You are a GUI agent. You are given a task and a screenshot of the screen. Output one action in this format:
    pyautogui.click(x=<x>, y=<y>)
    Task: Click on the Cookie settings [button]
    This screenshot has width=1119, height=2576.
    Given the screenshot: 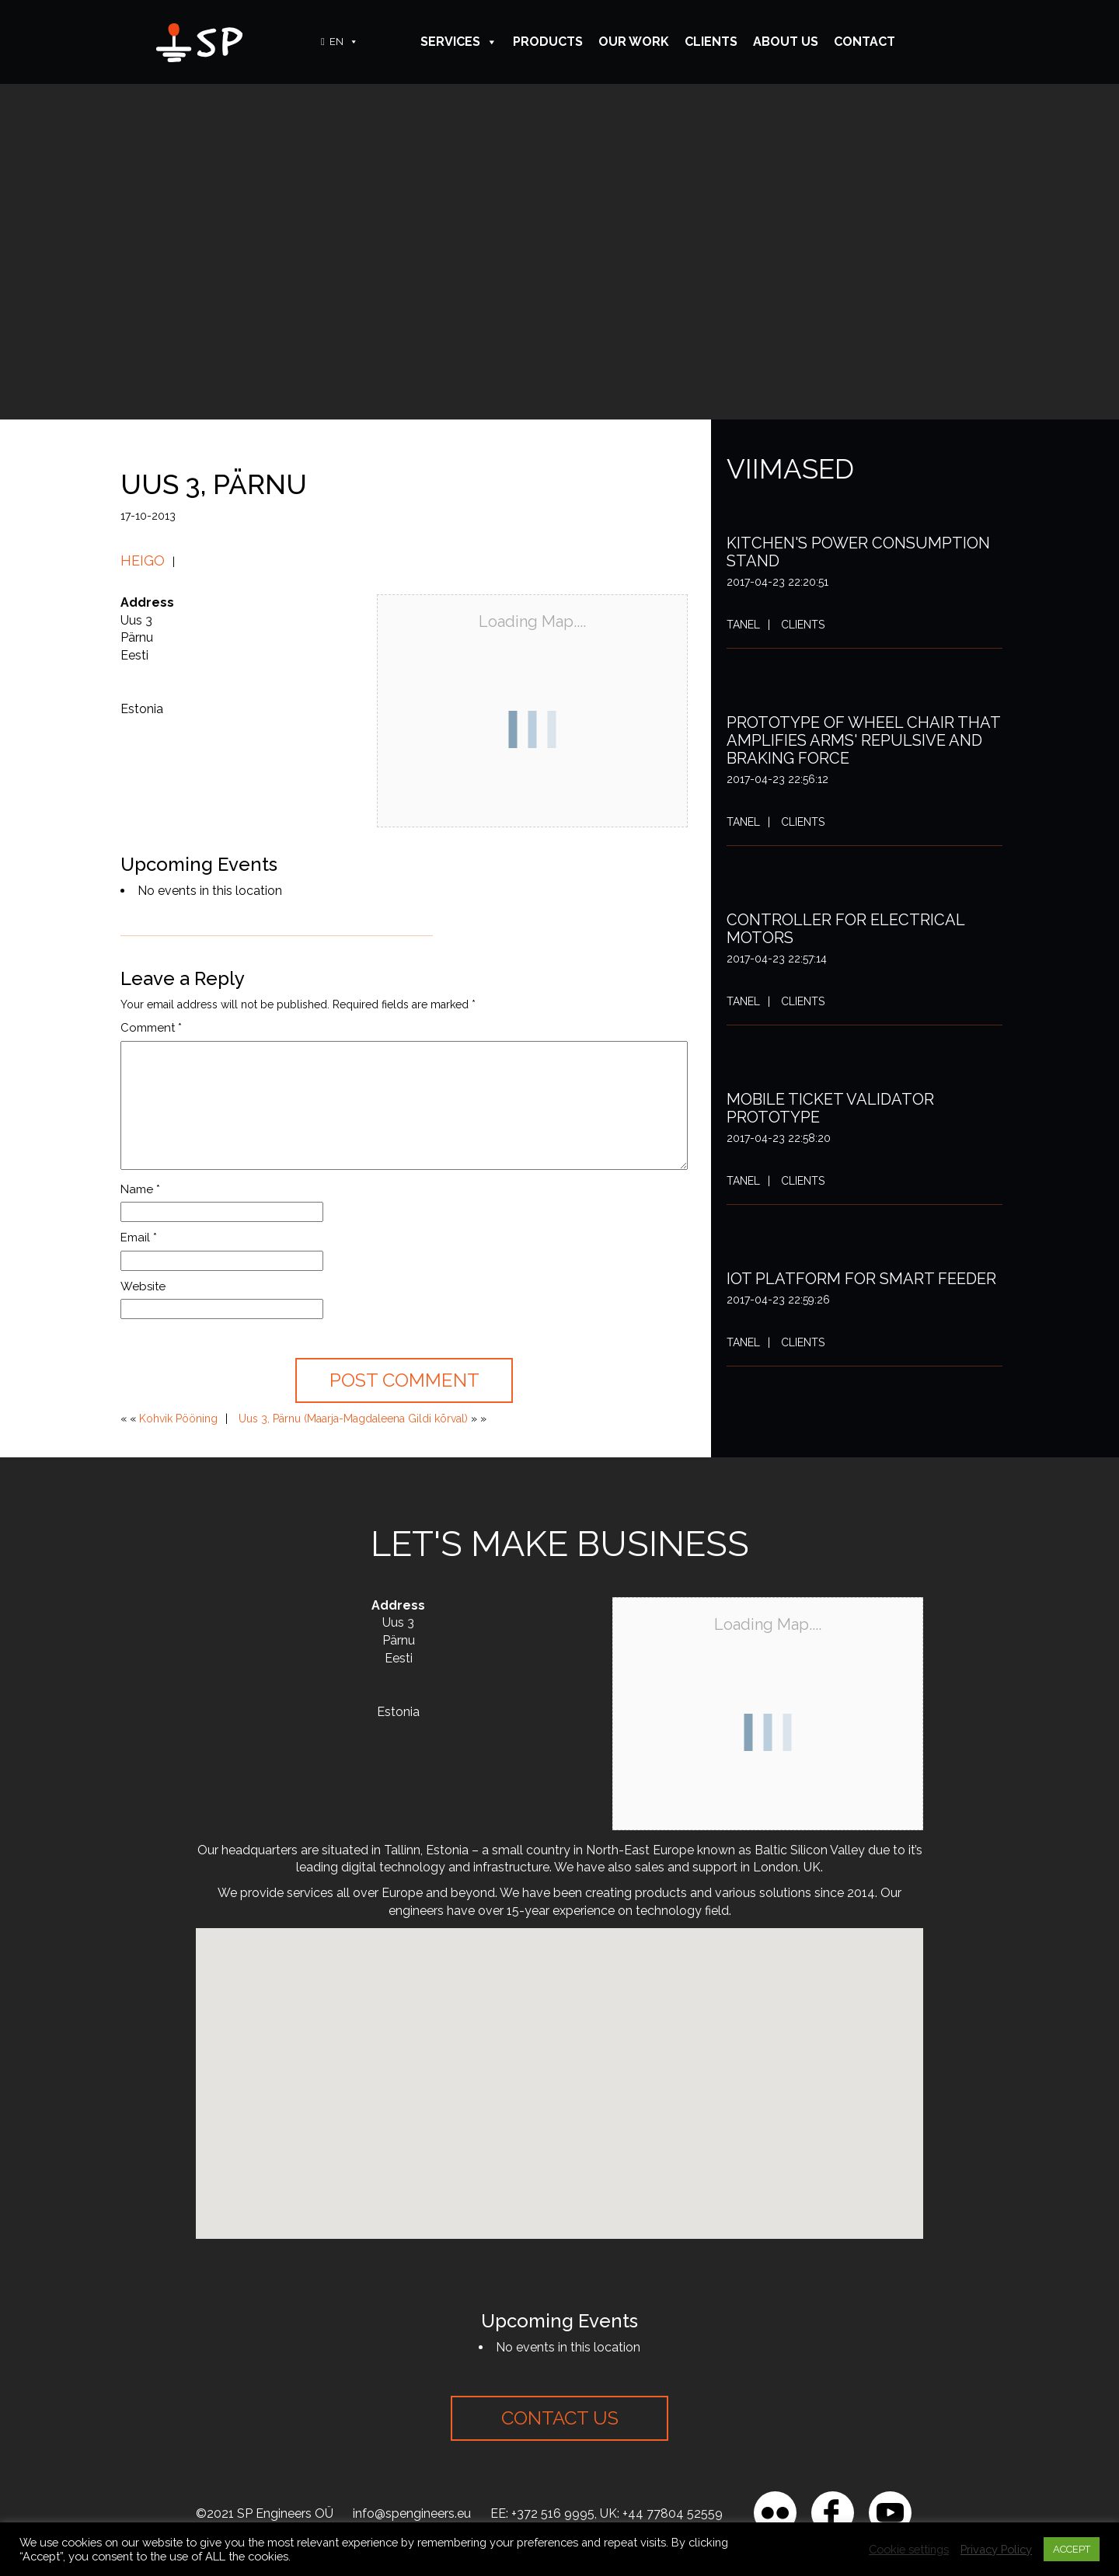 What is the action you would take?
    pyautogui.click(x=909, y=2549)
    